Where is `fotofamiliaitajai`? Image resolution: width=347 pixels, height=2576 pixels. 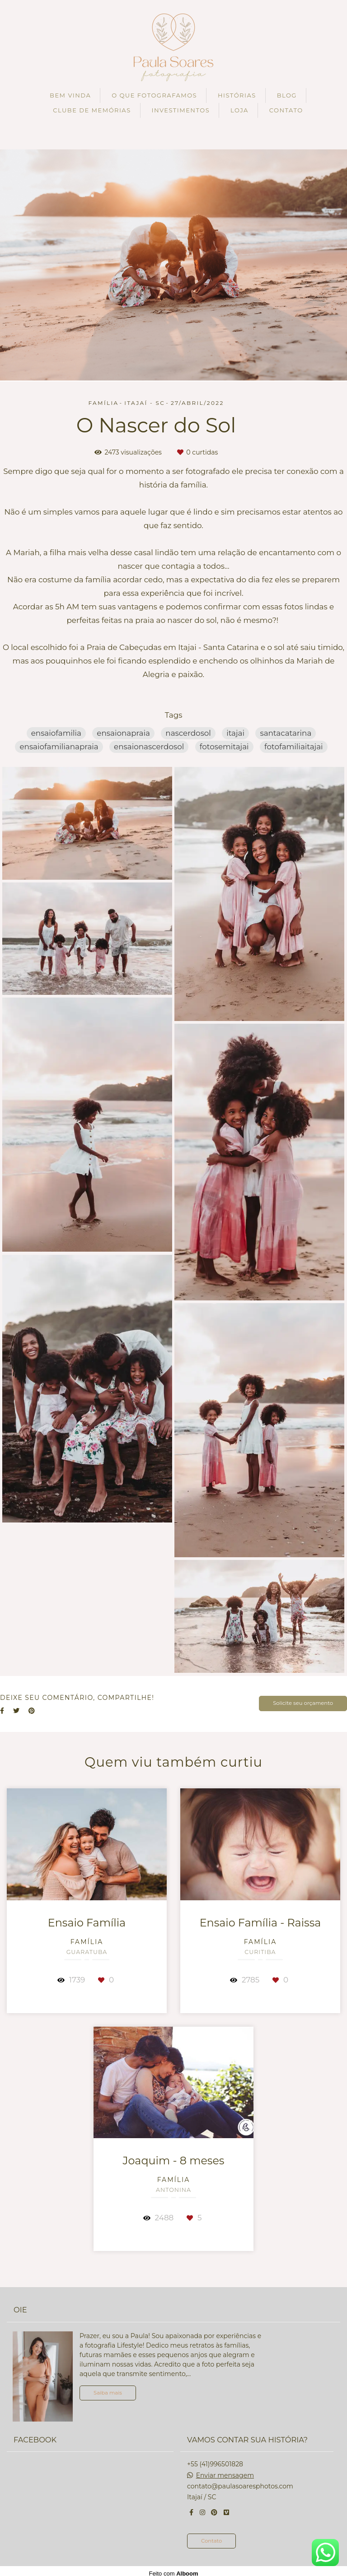
fotofamiliaitajai is located at coordinates (293, 746).